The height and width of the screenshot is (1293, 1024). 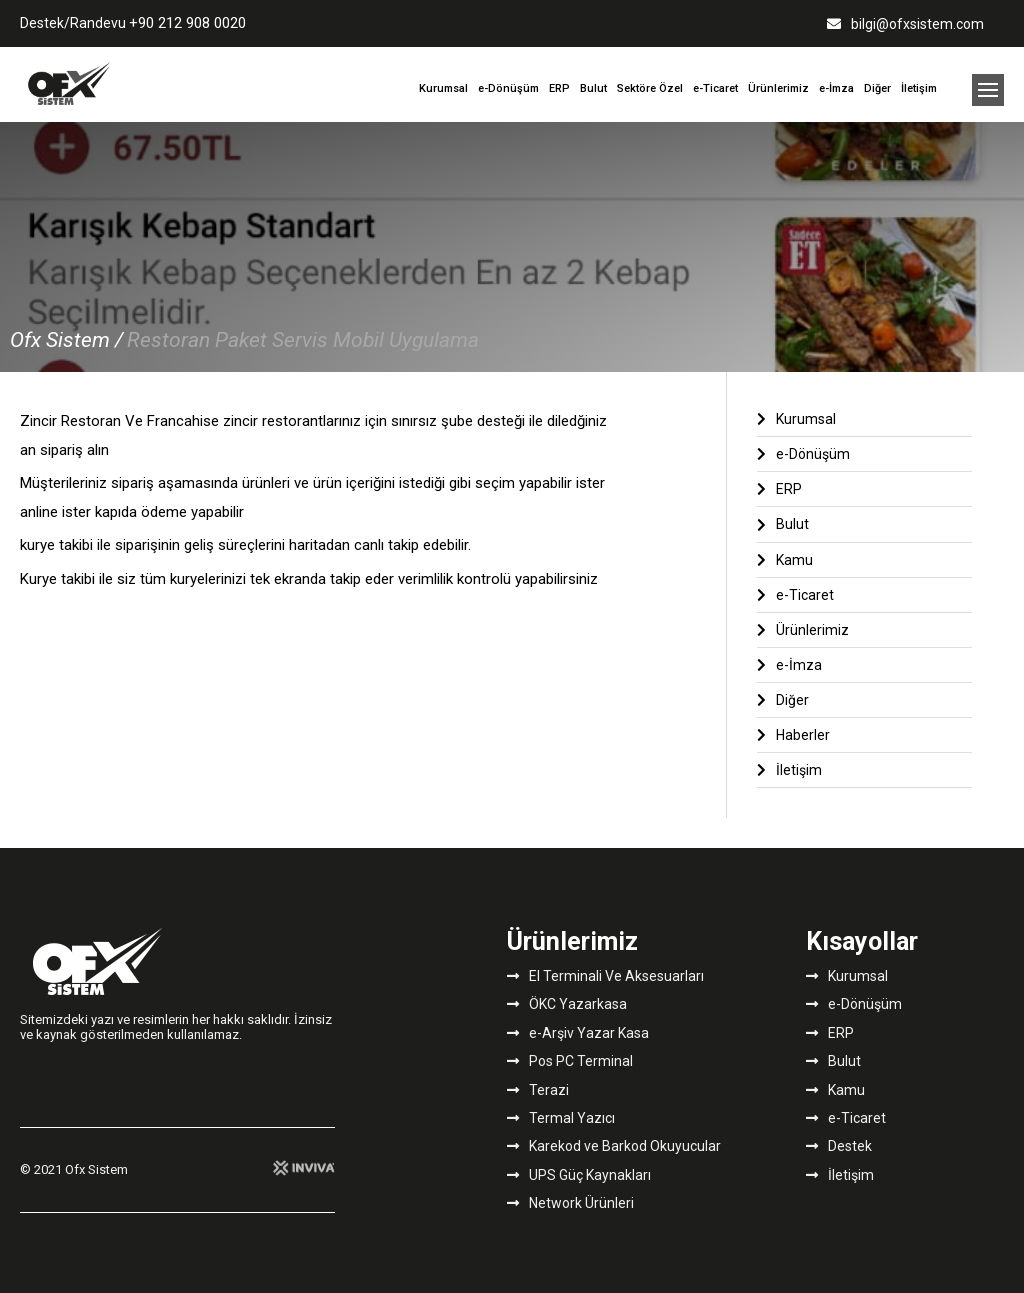 I want to click on Restoran Paket Servis Mobil Uygulama, so click(x=303, y=340).